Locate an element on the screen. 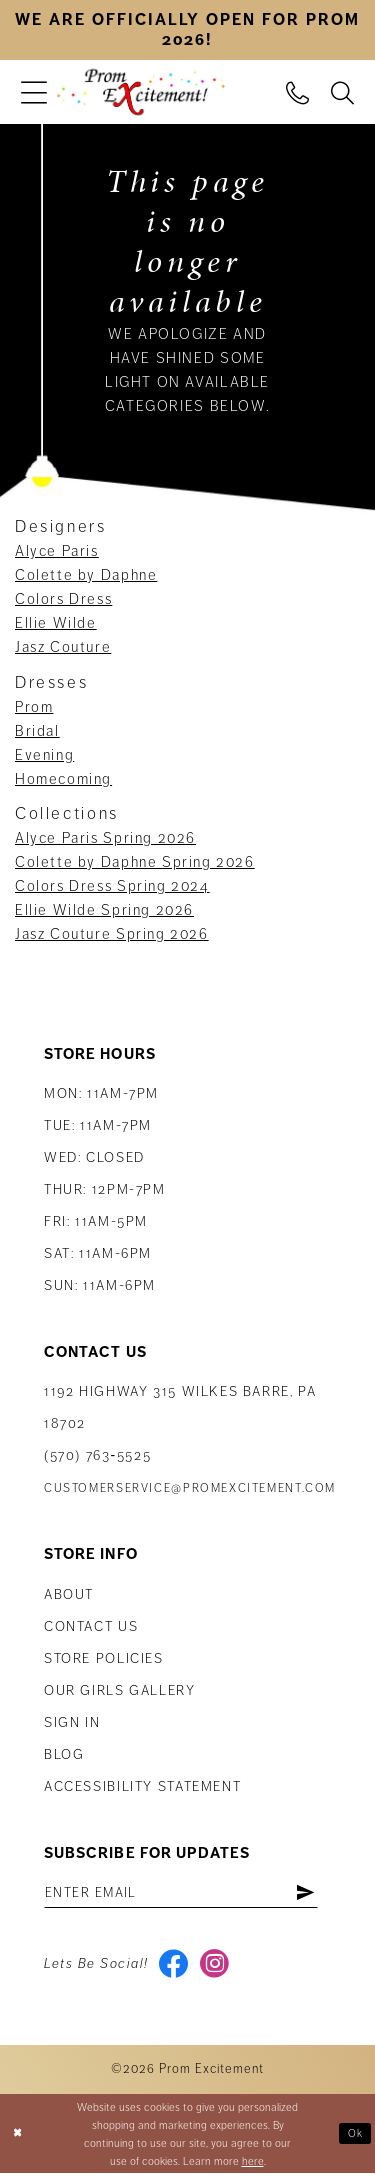 The width and height of the screenshot is (375, 2176). (570) 763‑5525 [Phone Us: (570) 763-5525] is located at coordinates (97, 1455).